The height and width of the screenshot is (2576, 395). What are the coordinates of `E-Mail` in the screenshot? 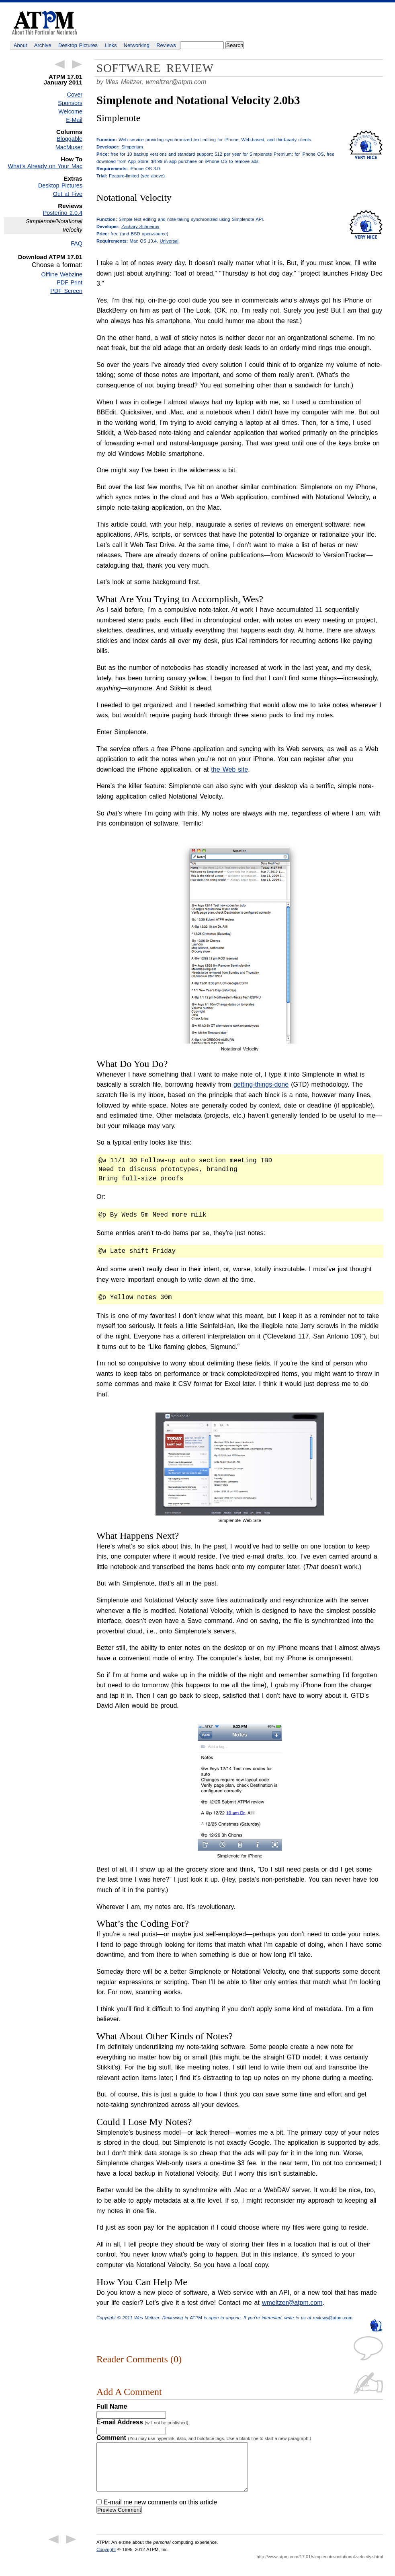 It's located at (74, 120).